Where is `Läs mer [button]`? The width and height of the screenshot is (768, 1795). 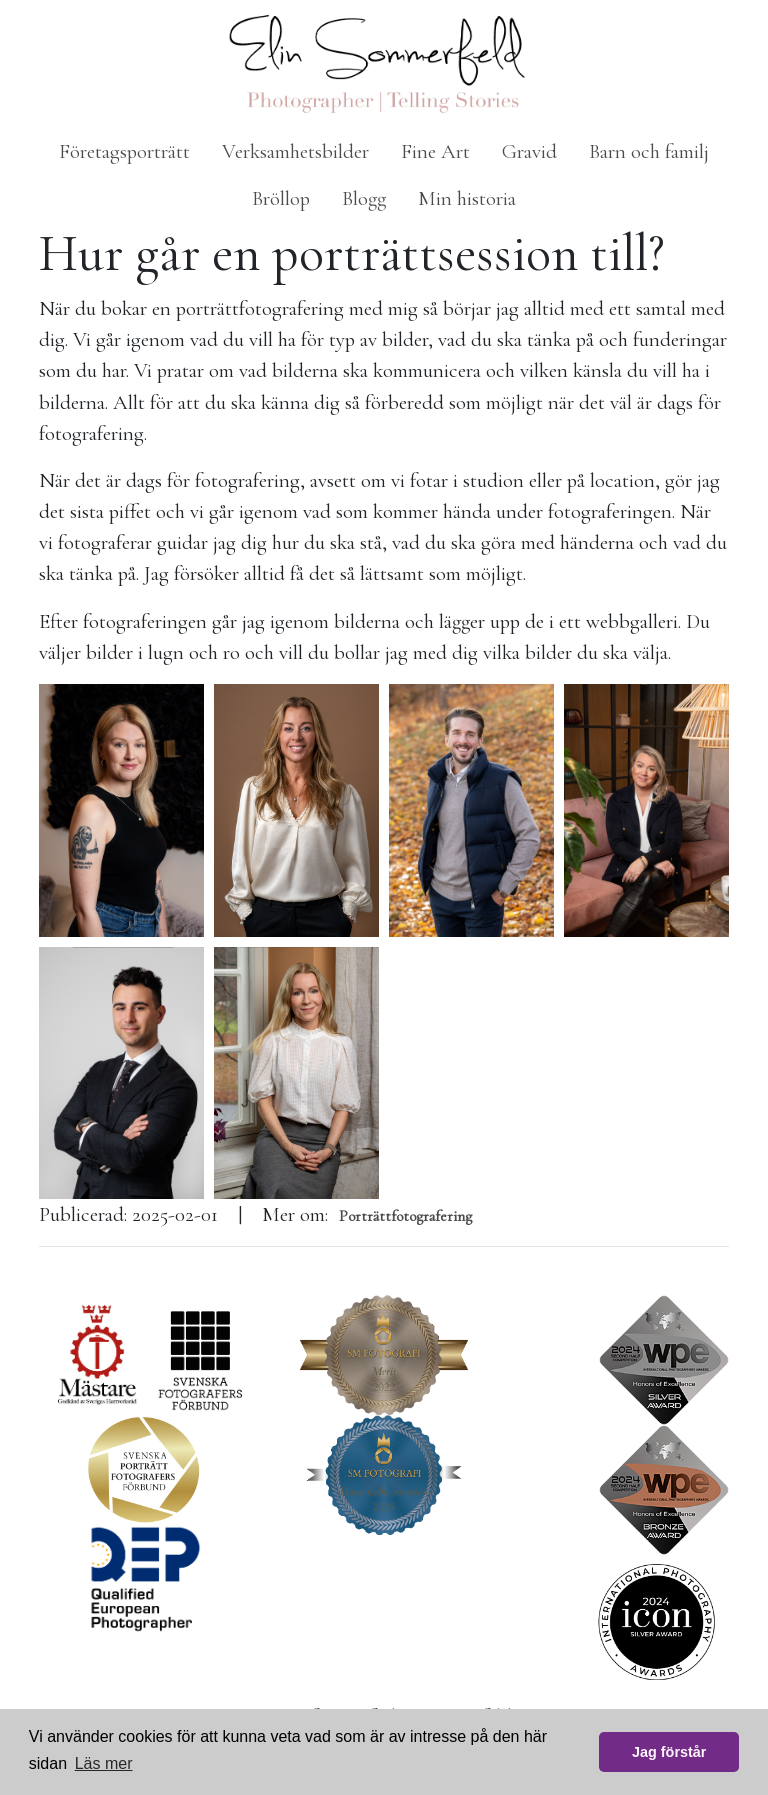 Läs mer [button] is located at coordinates (104, 1763).